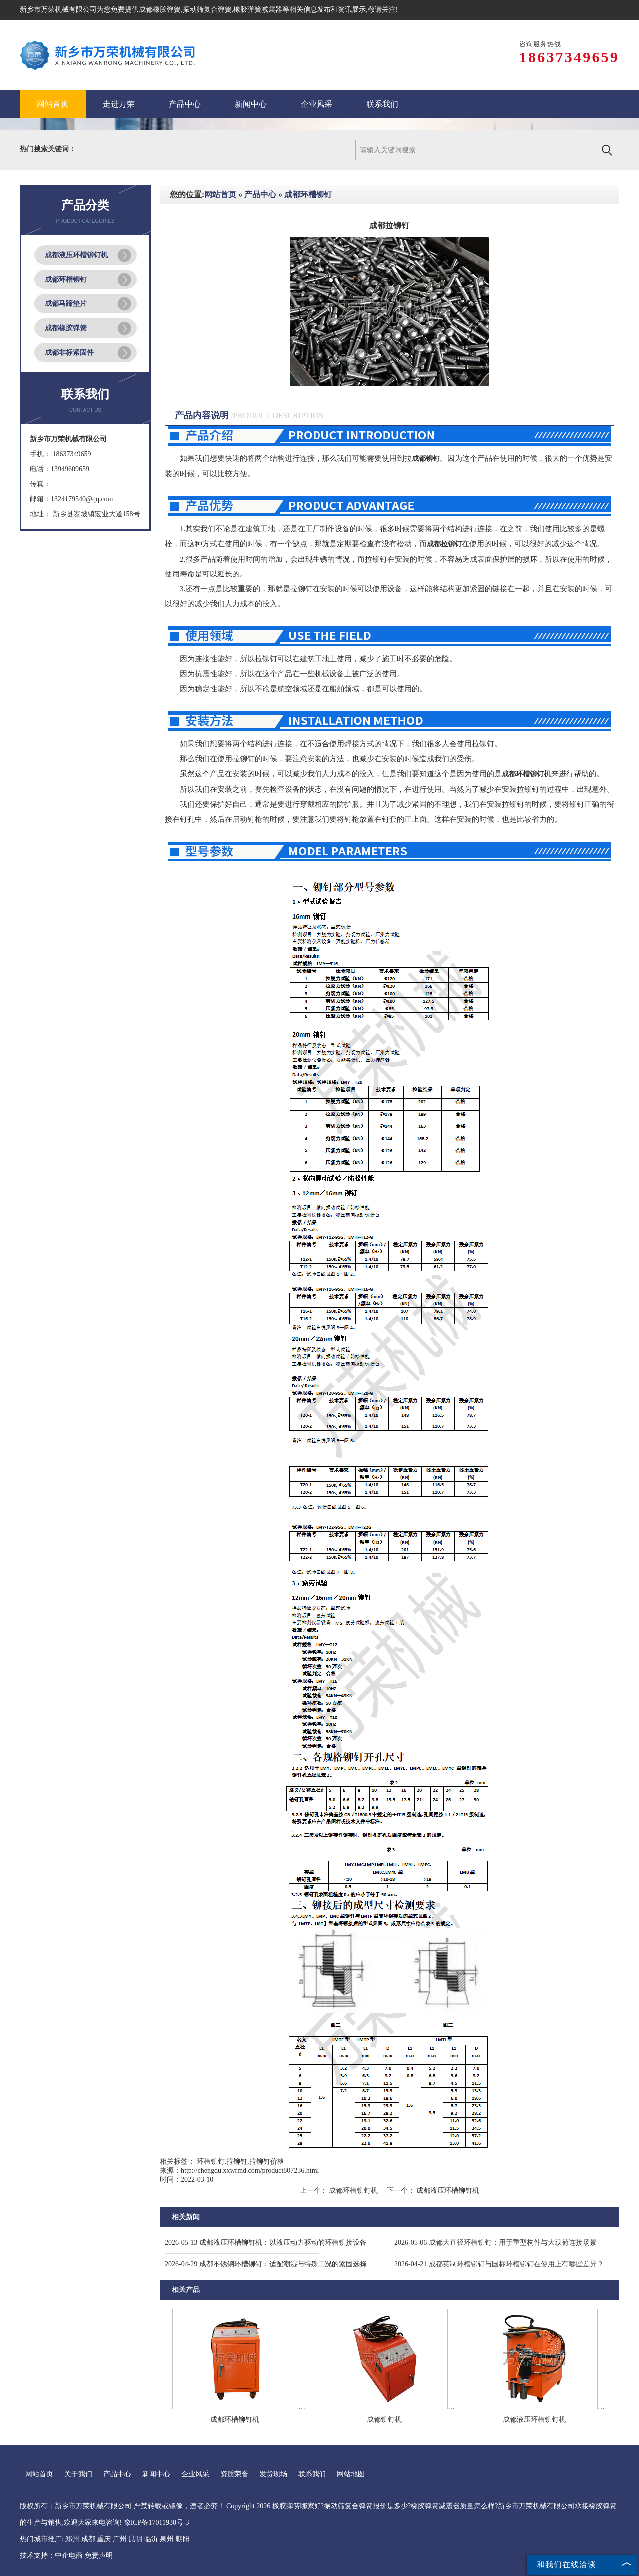 The width and height of the screenshot is (639, 2576). What do you see at coordinates (353, 2190) in the screenshot?
I see `成都环槽铆钉机` at bounding box center [353, 2190].